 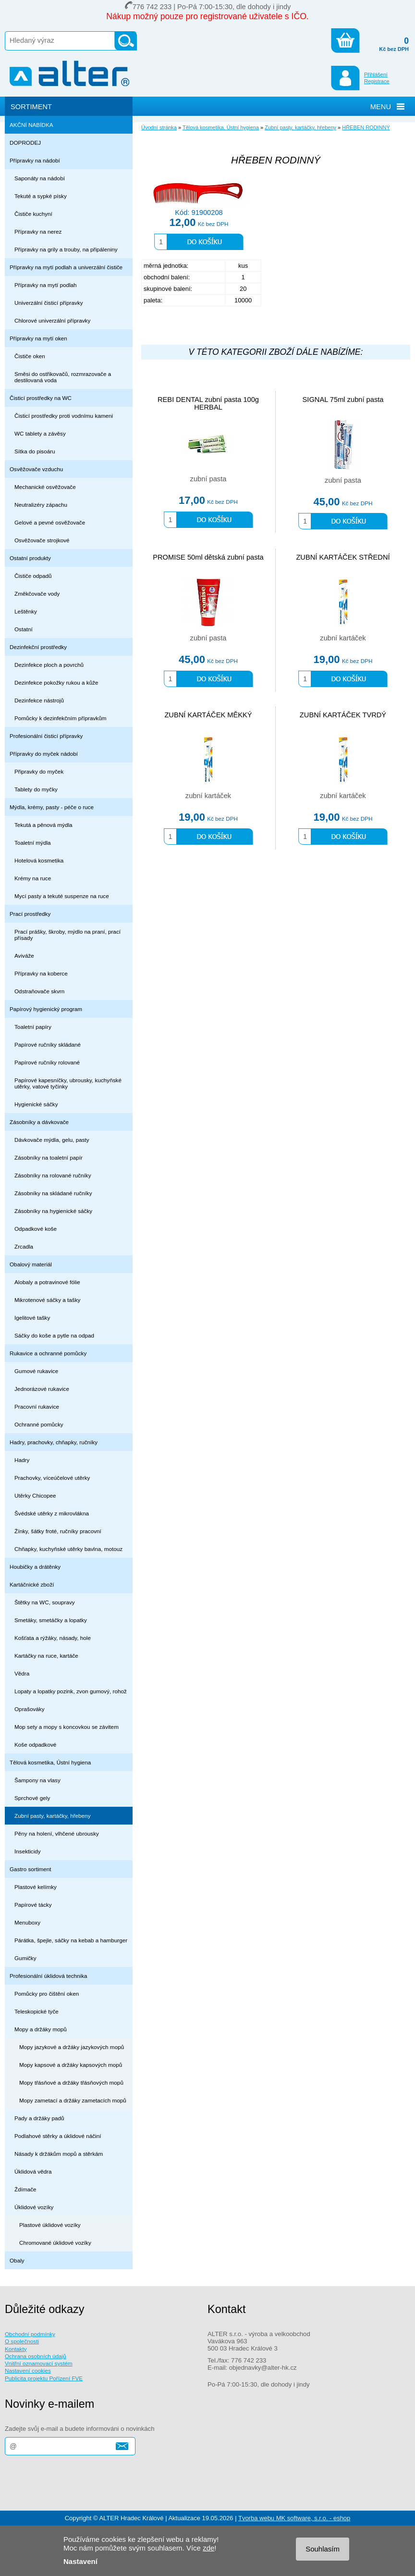 What do you see at coordinates (29, 356) in the screenshot?
I see `Čističe oken` at bounding box center [29, 356].